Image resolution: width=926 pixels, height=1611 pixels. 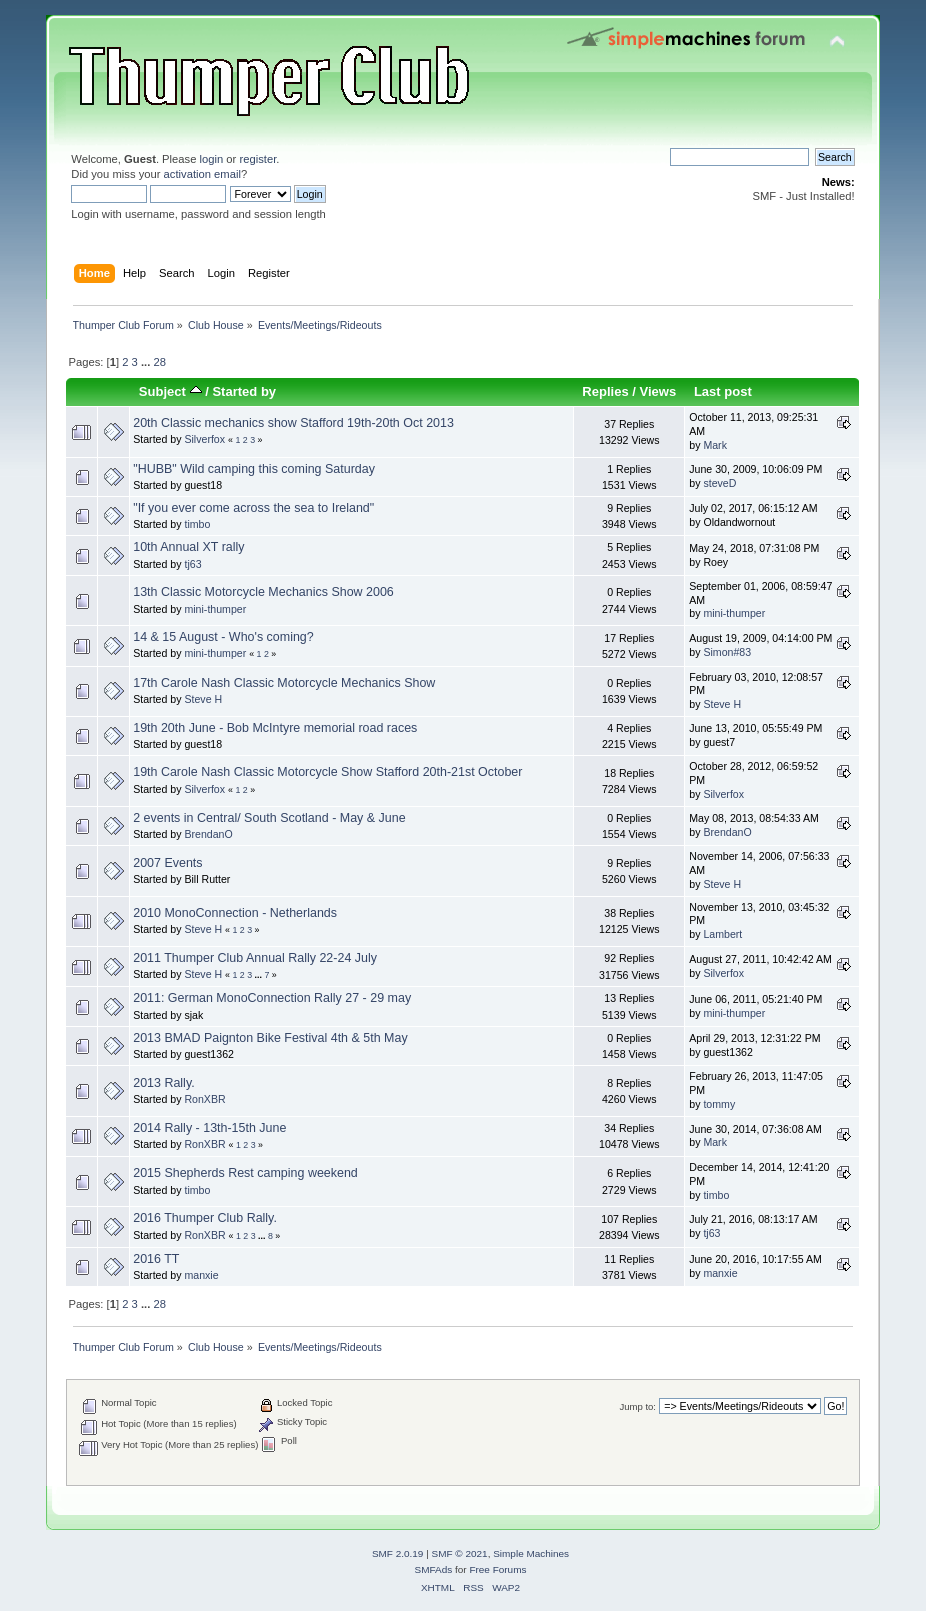 What do you see at coordinates (531, 1553) in the screenshot?
I see `Simple Machines` at bounding box center [531, 1553].